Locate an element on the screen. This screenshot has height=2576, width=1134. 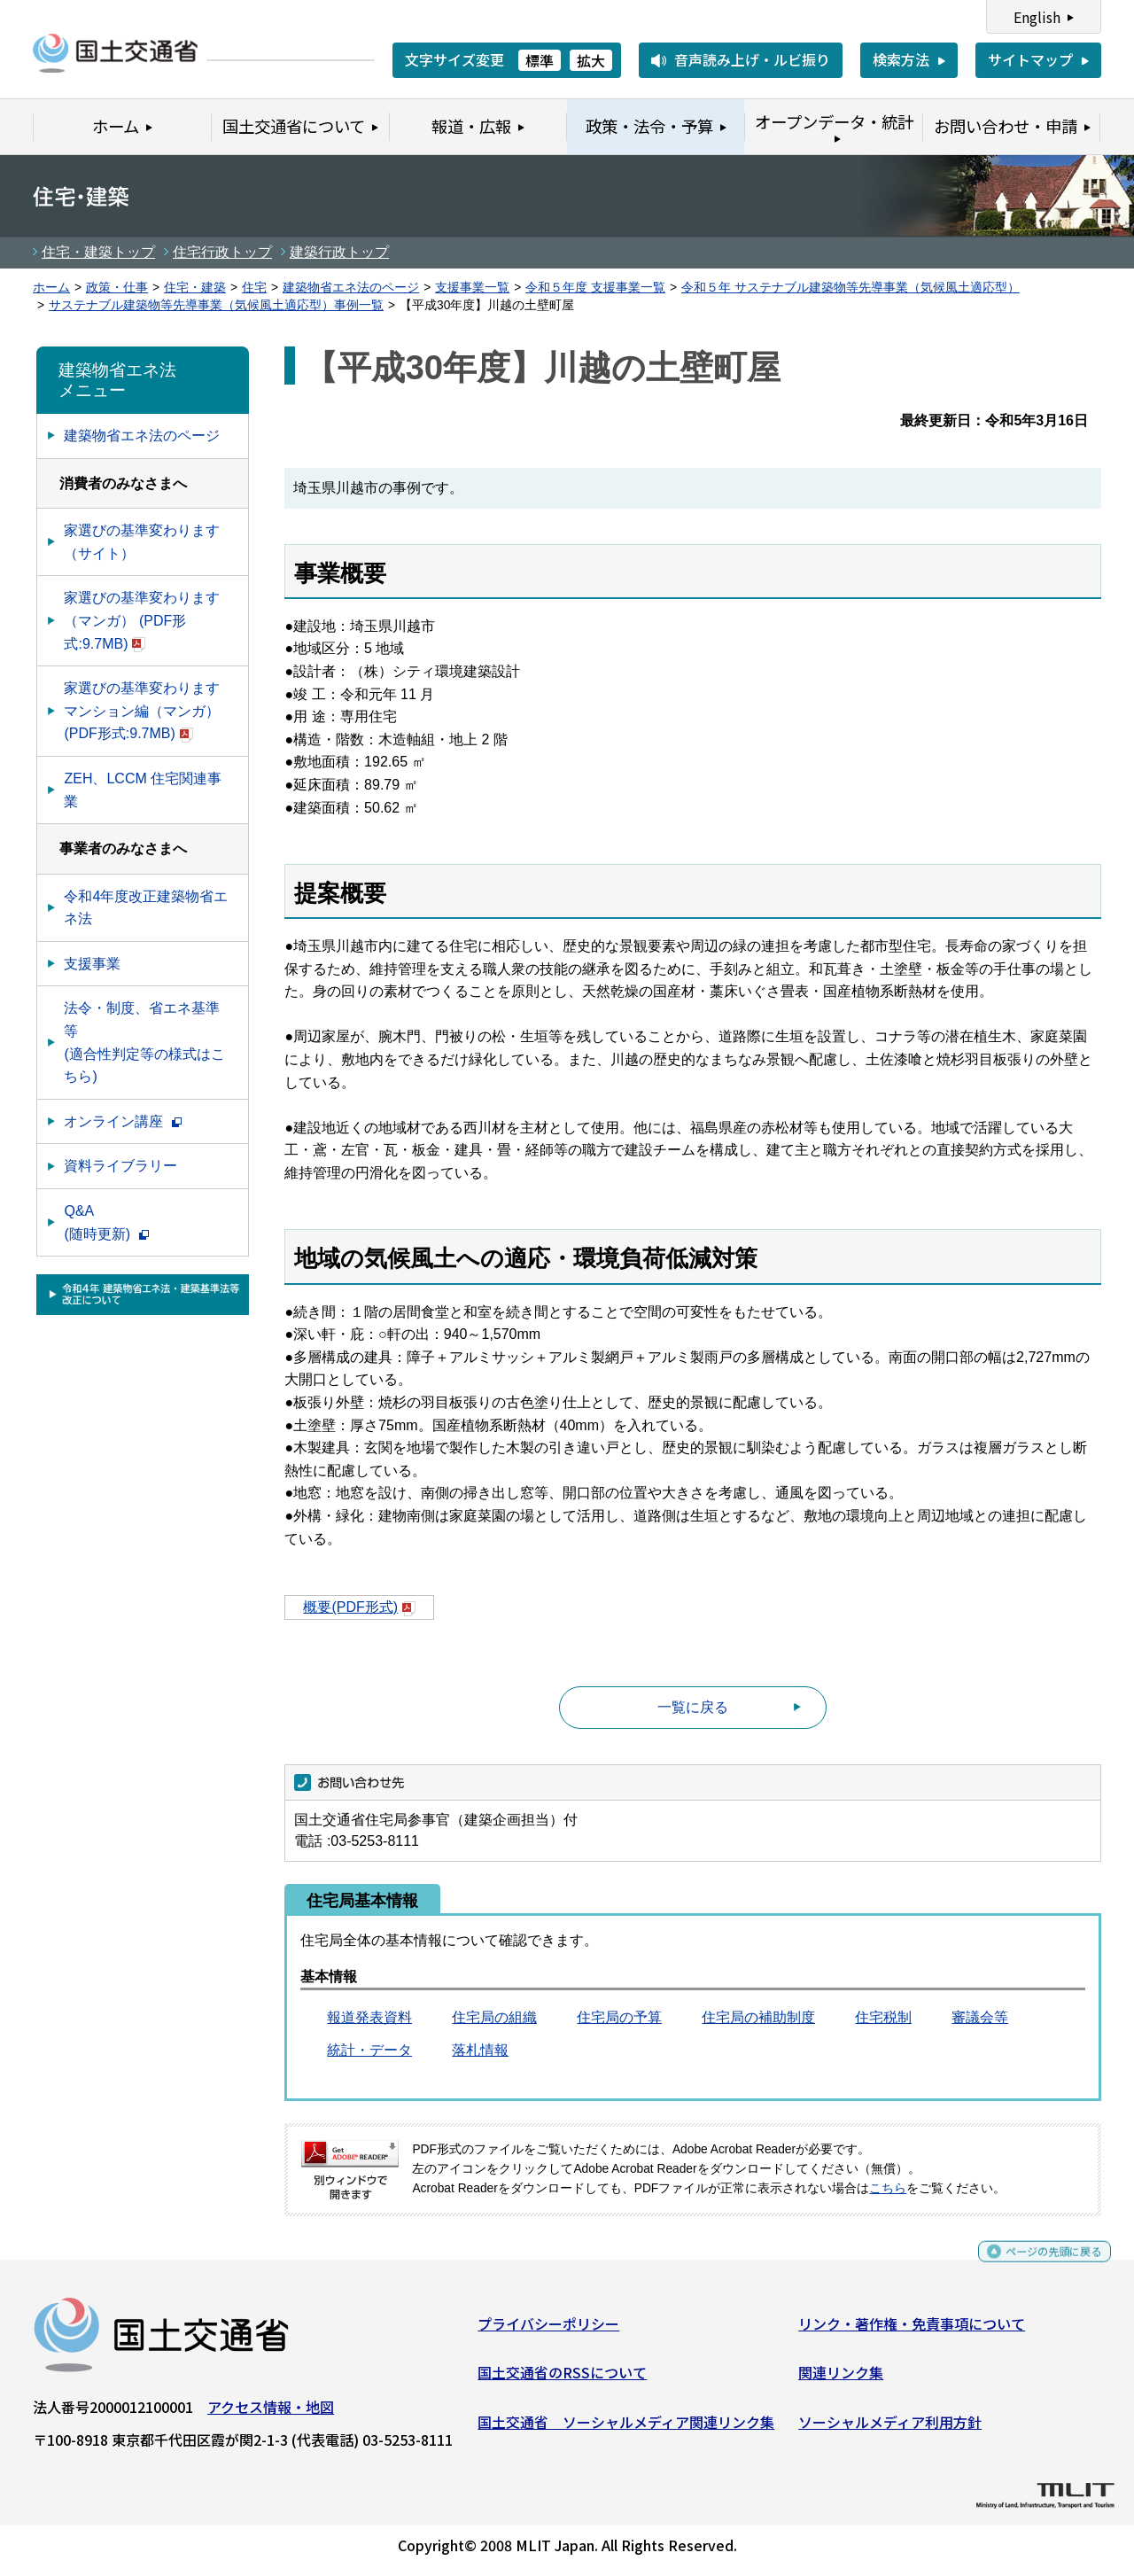
住宅・建築 is located at coordinates (195, 287).